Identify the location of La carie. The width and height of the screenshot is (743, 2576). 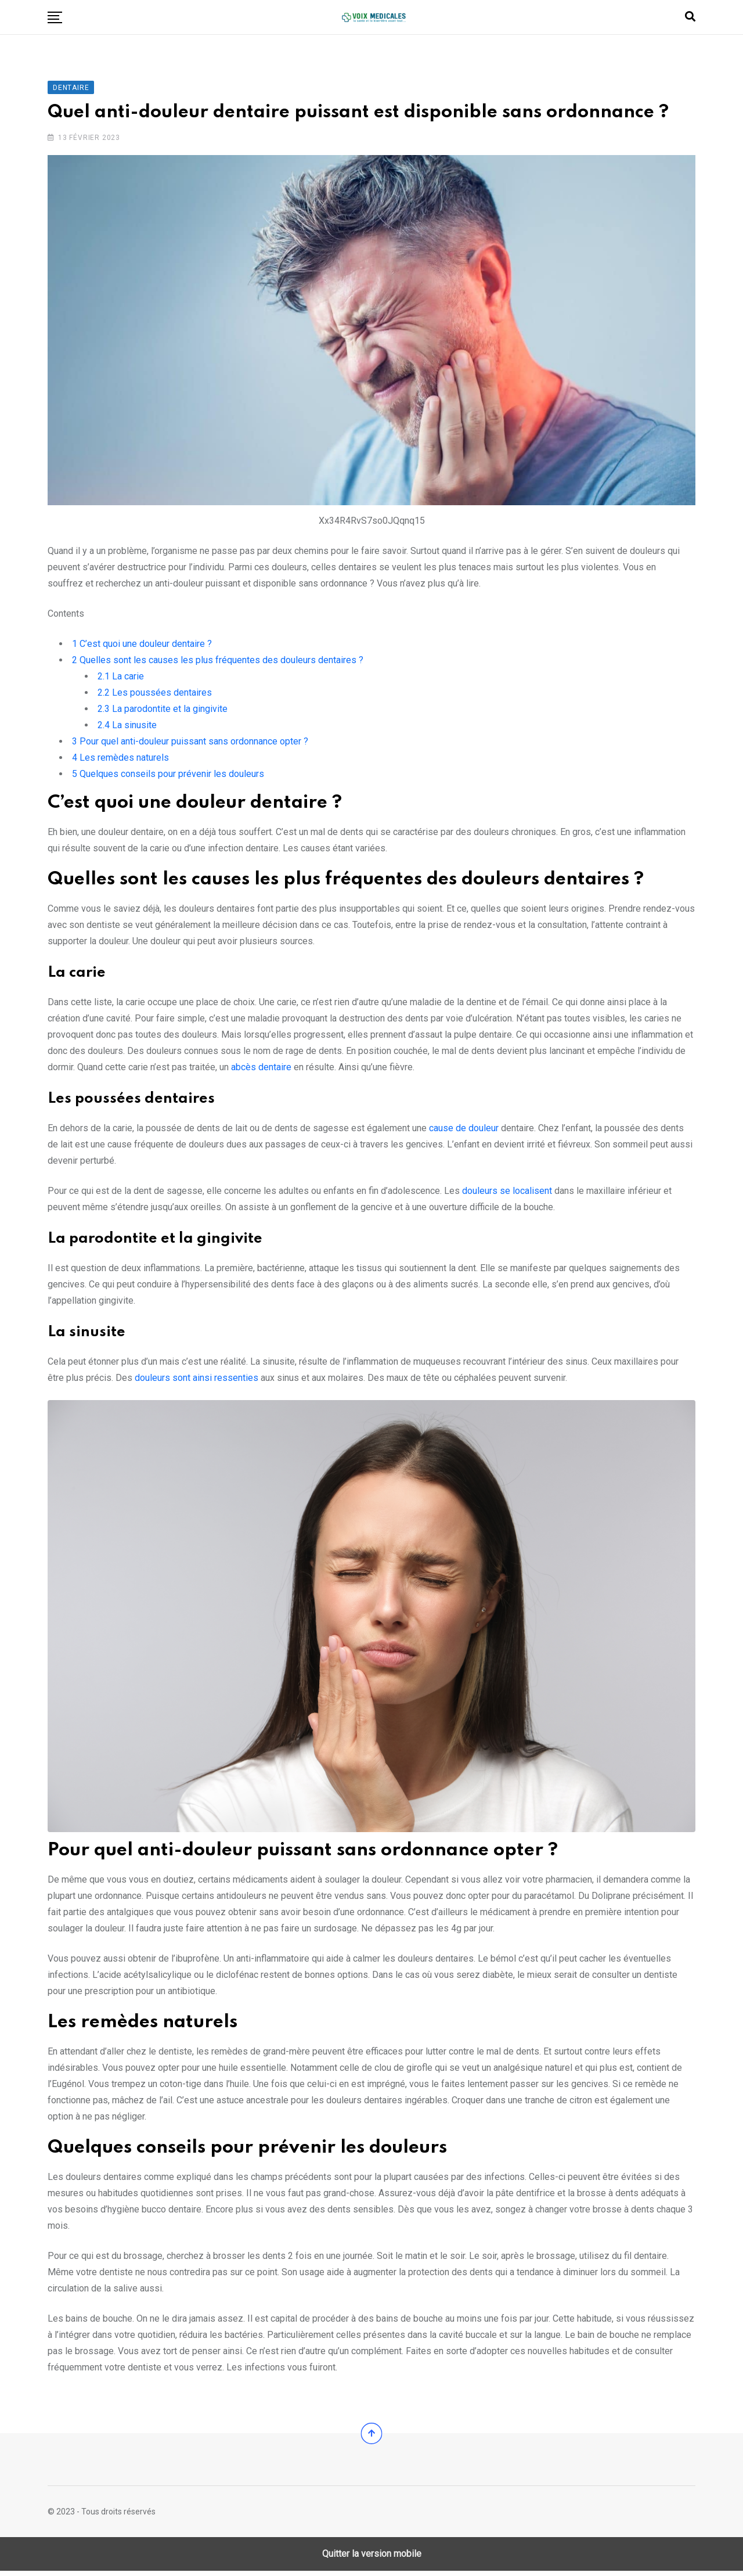
(121, 678).